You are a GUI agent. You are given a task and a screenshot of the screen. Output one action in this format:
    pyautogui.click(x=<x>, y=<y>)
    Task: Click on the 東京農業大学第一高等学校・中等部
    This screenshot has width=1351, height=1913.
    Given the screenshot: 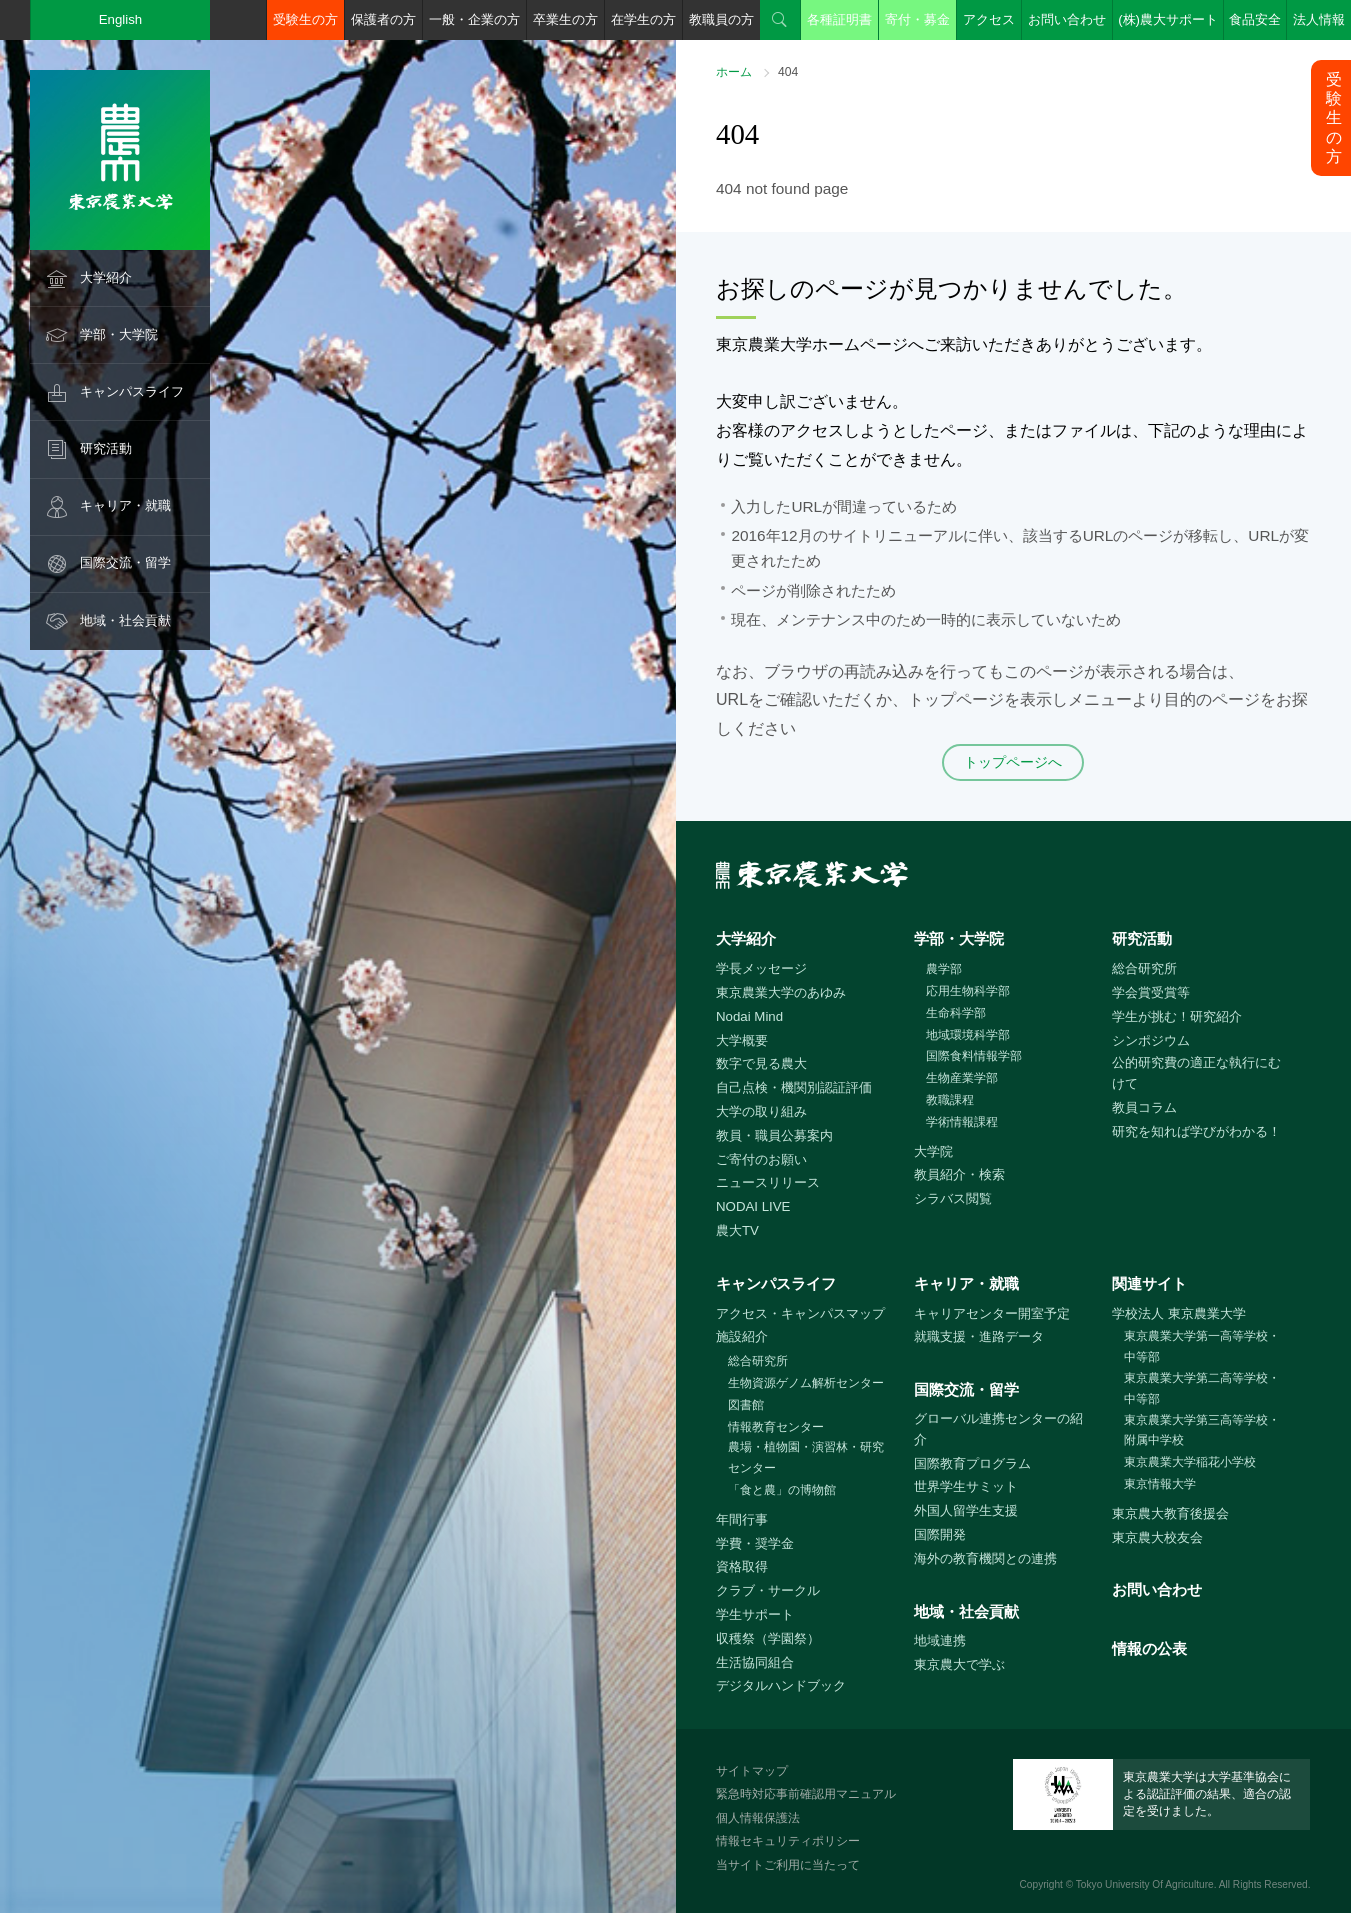 What is the action you would take?
    pyautogui.click(x=1202, y=1346)
    